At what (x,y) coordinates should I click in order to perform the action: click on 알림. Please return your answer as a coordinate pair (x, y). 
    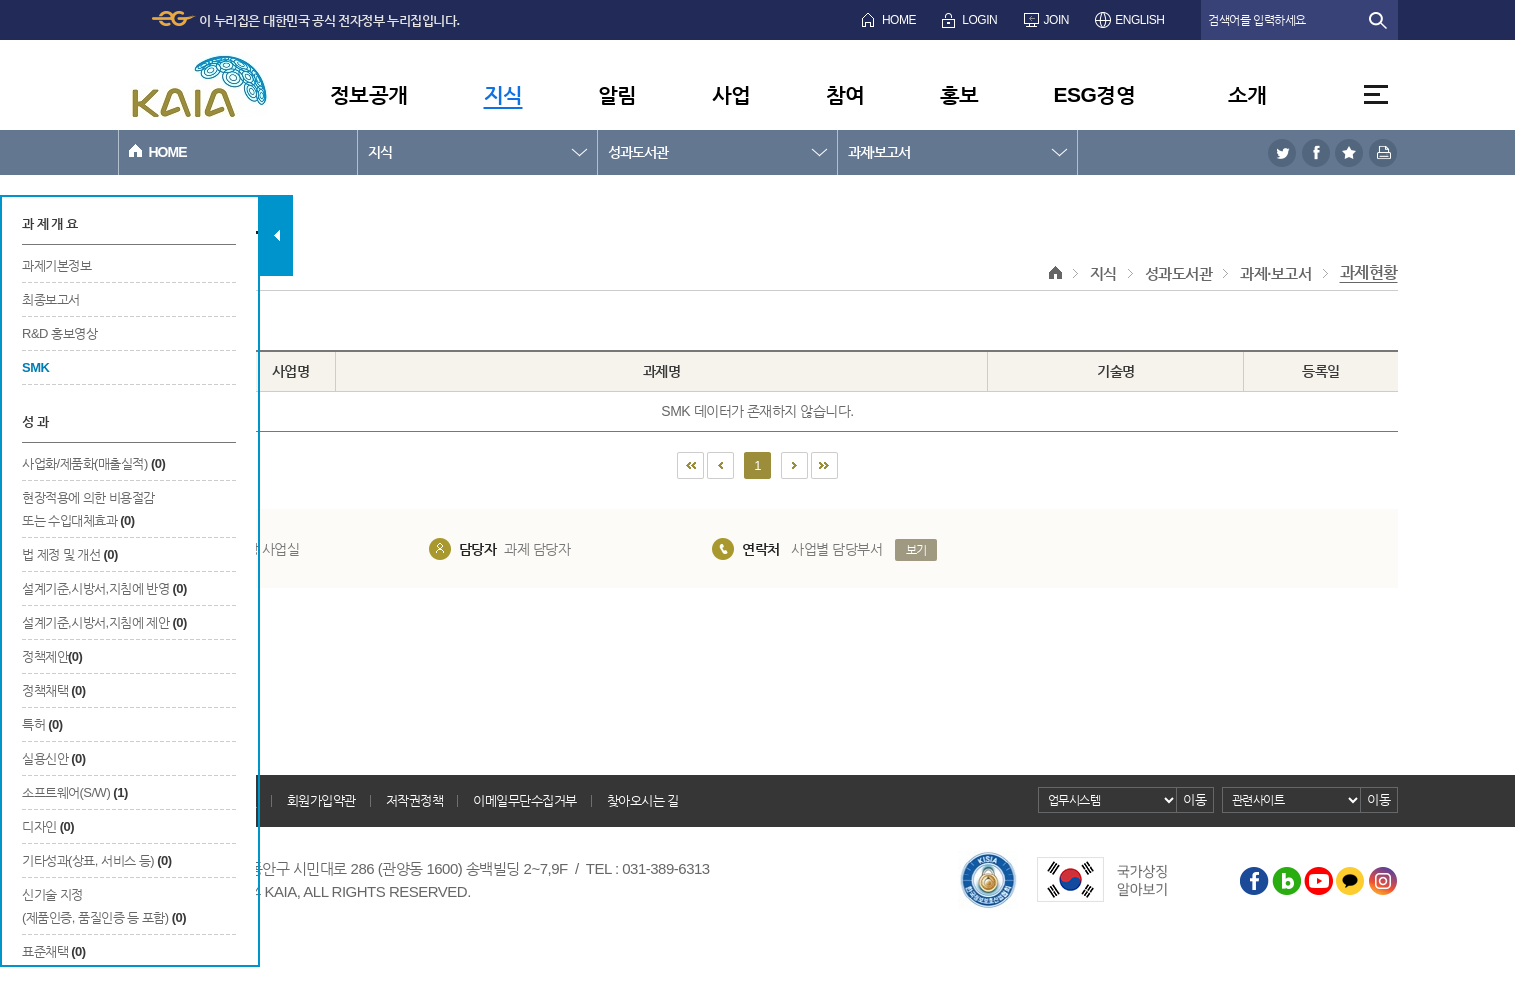
    Looking at the image, I should click on (617, 94).